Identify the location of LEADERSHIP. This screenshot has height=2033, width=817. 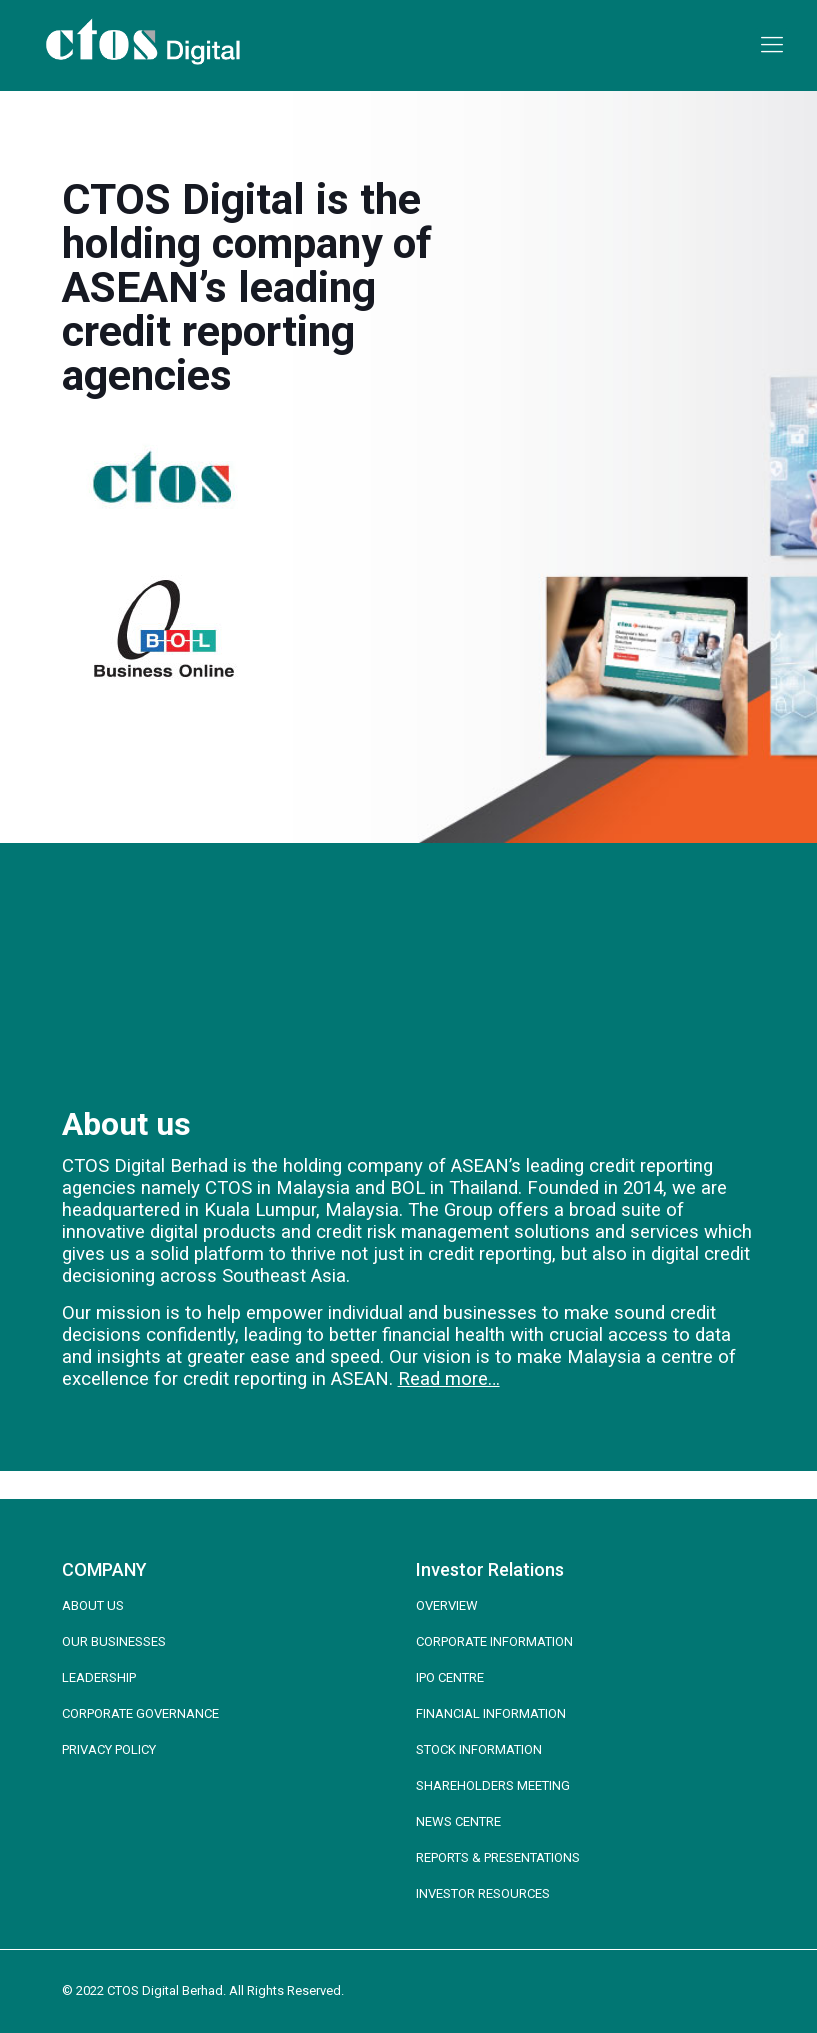
(99, 1677).